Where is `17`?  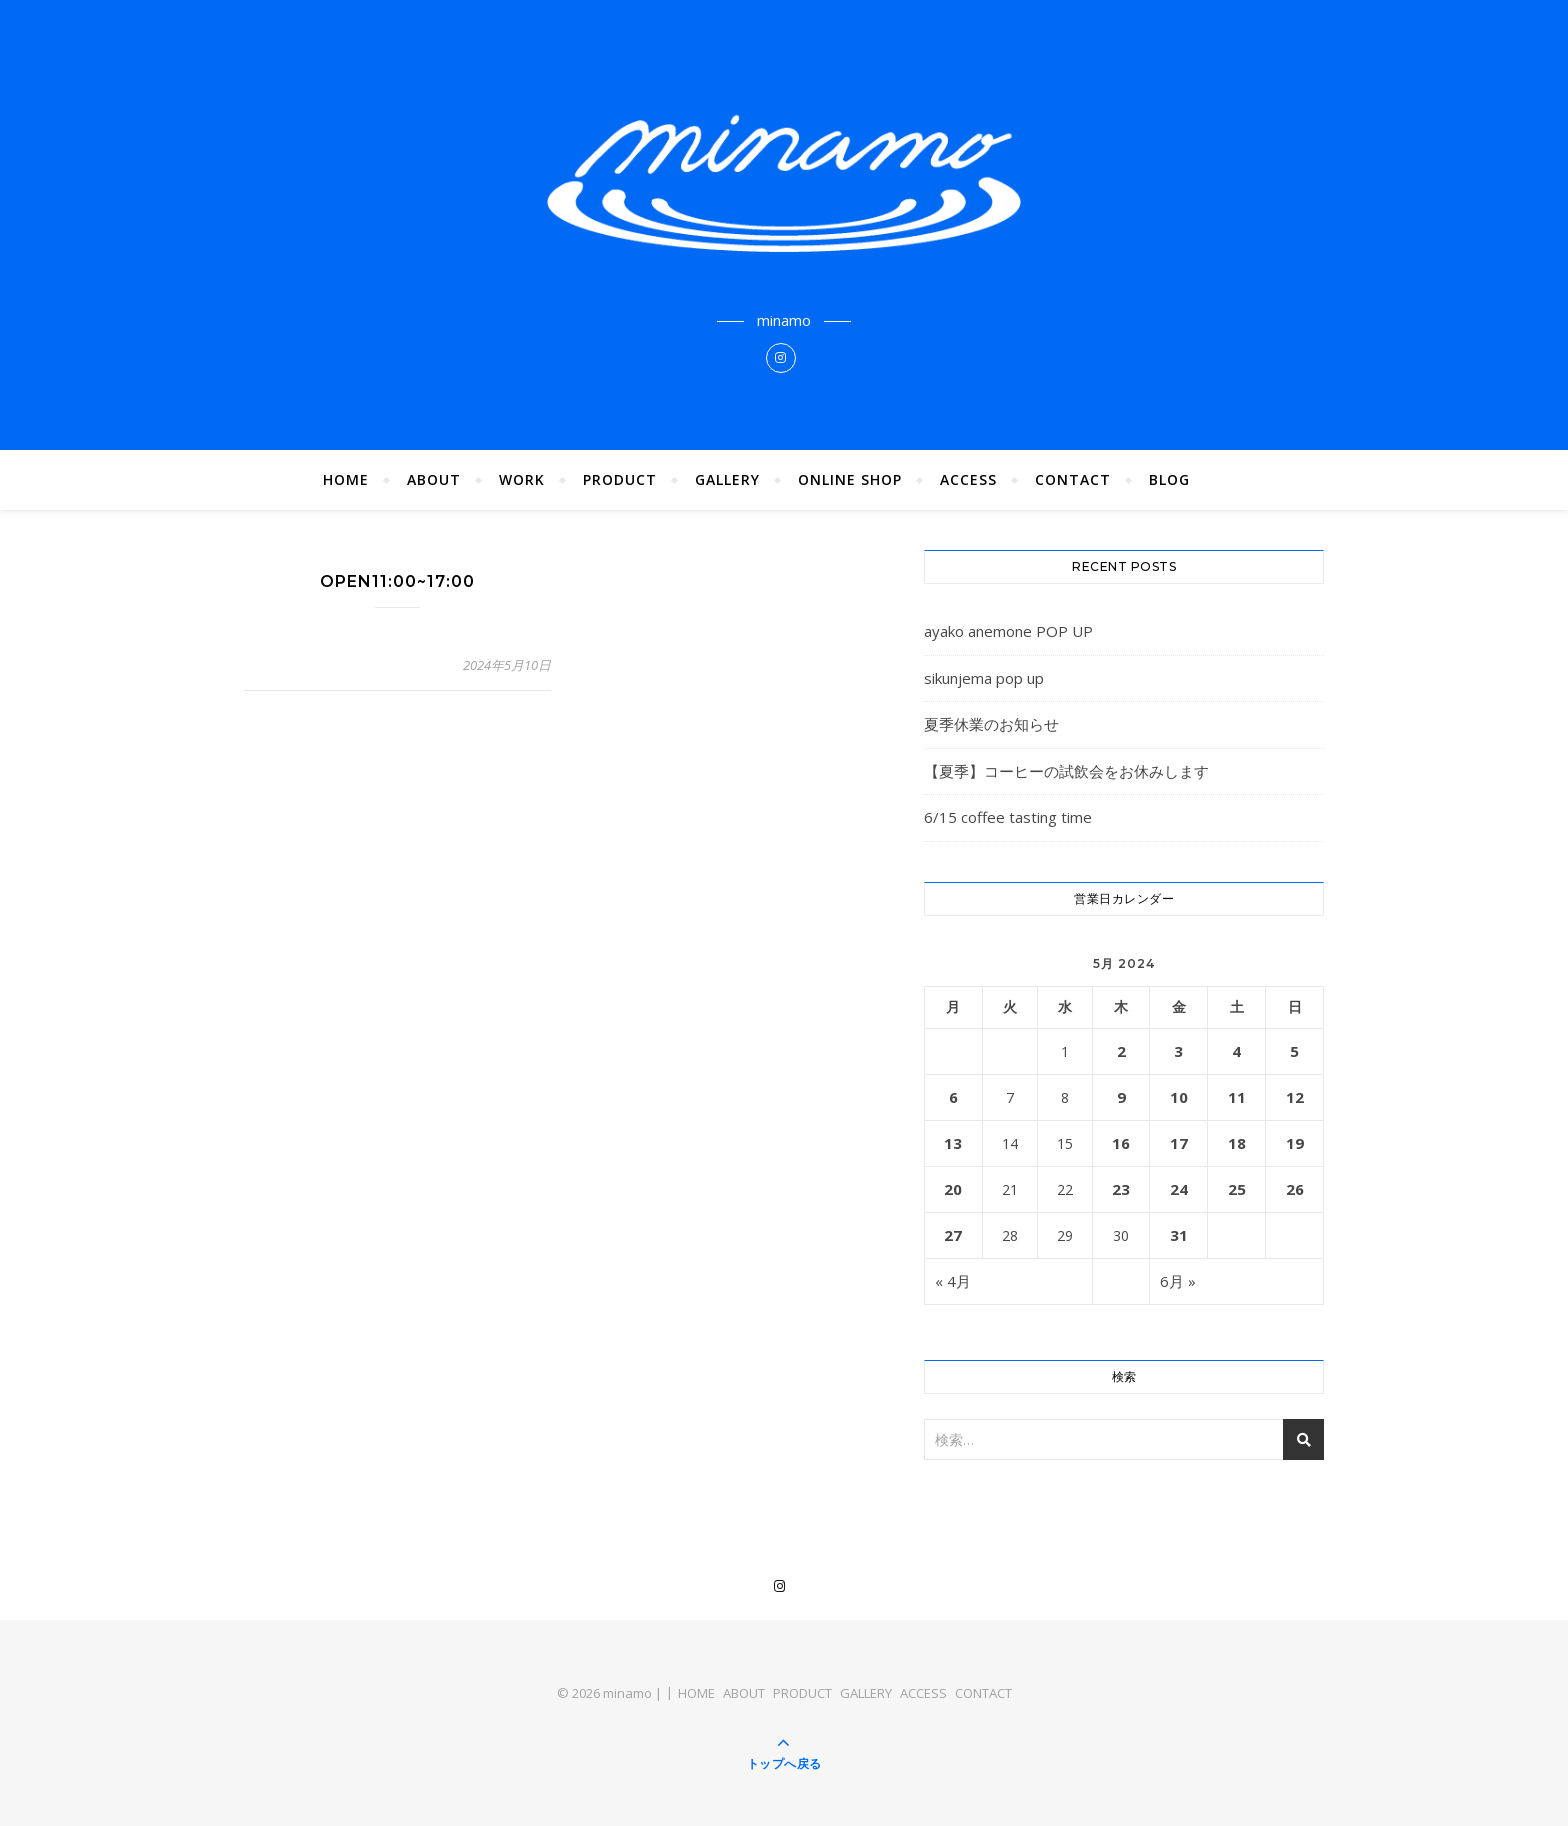
17 is located at coordinates (1179, 1143).